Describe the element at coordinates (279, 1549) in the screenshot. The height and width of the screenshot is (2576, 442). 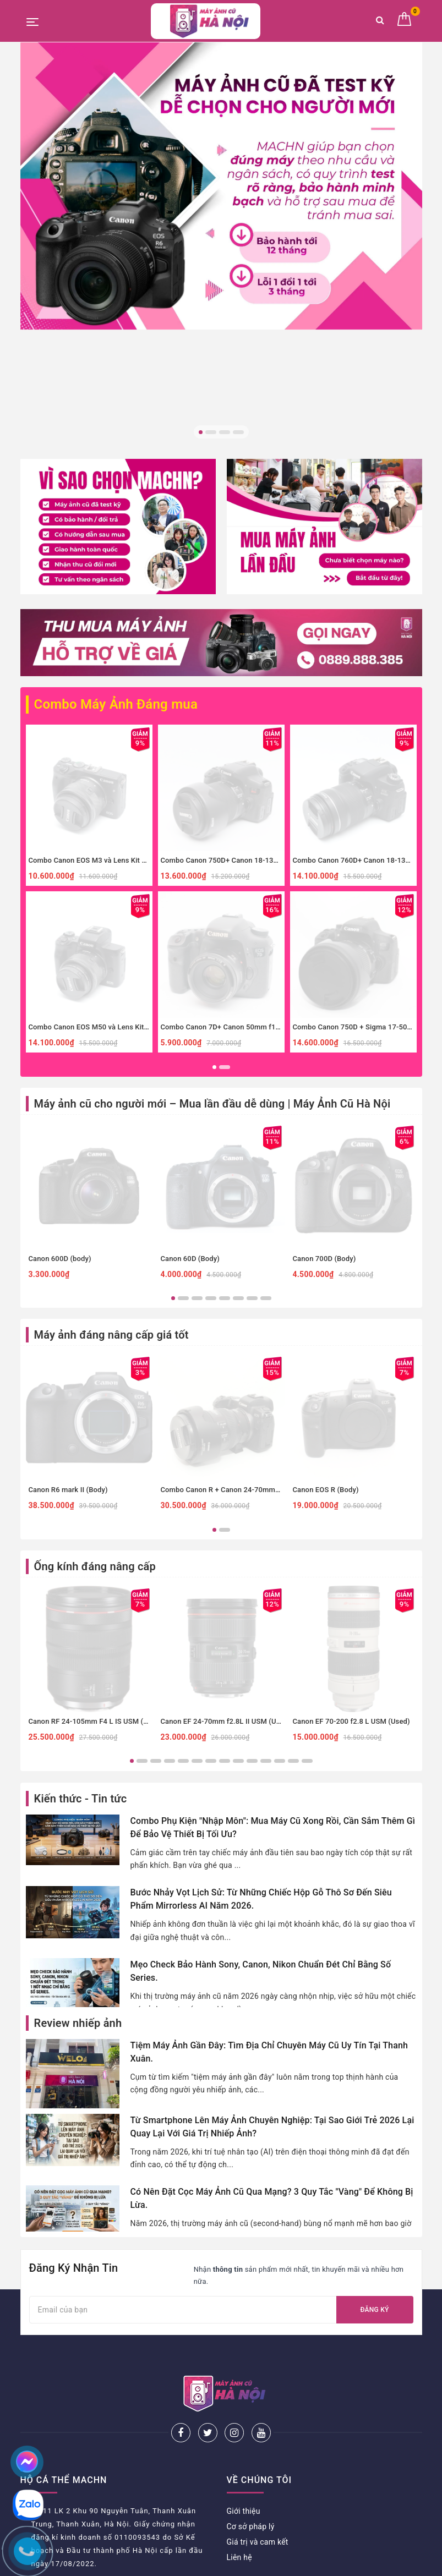
I see `12 [button]` at that location.